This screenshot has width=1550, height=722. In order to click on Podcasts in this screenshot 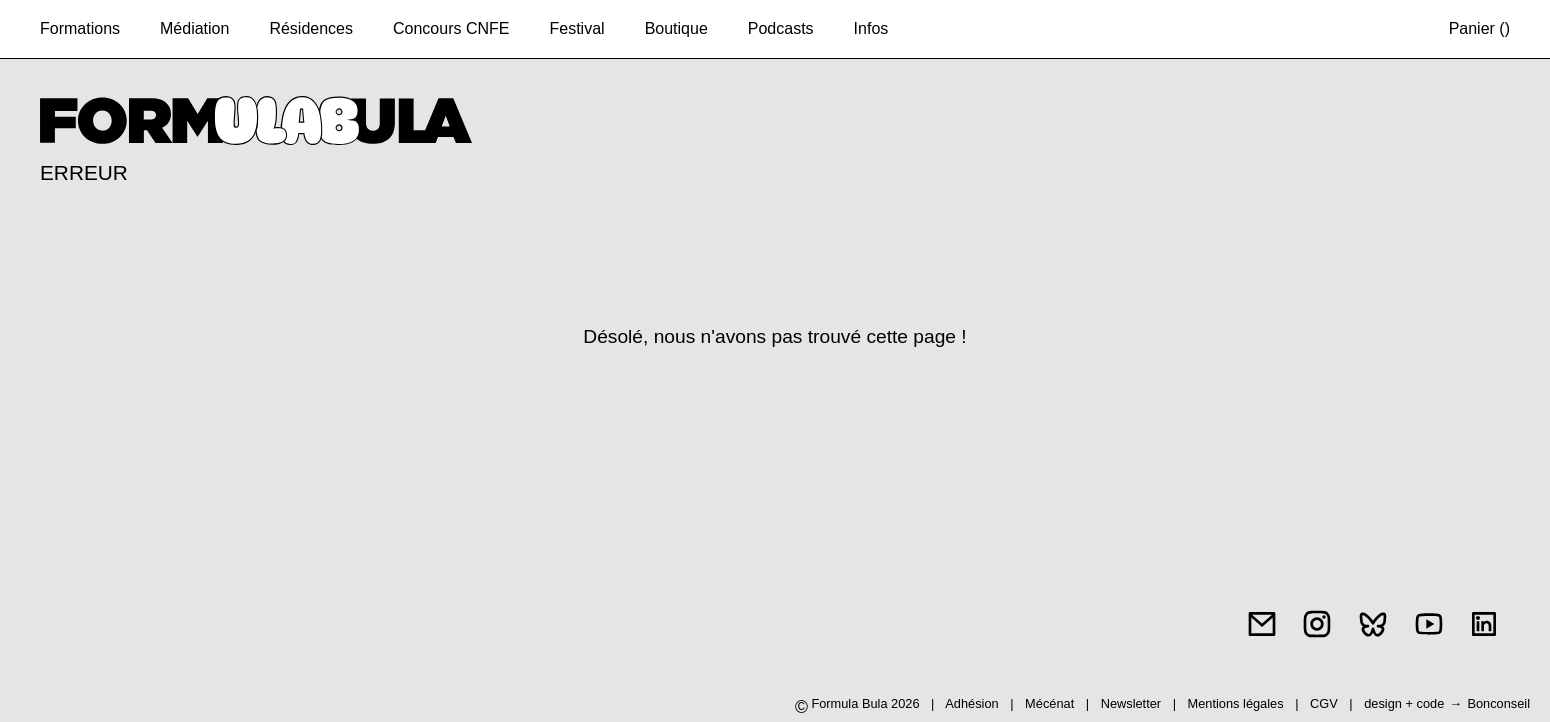, I will do `click(781, 28)`.